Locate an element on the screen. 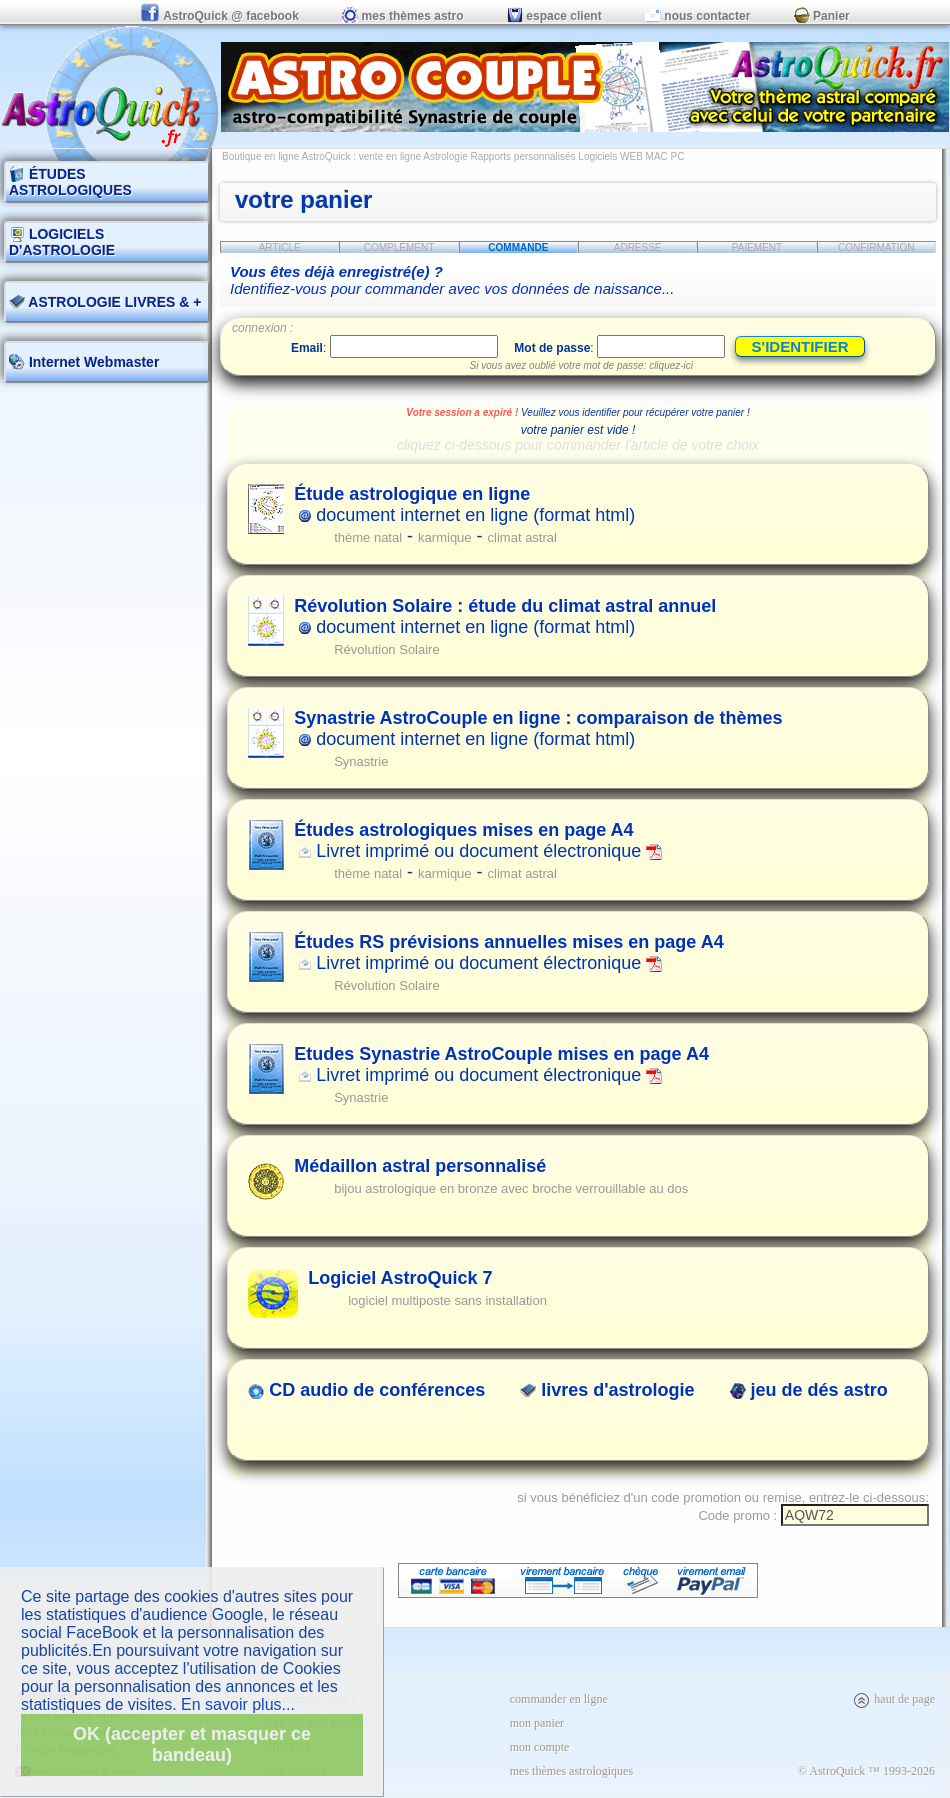 This screenshot has height=1798, width=950. bijou astrologique en bronze avec broche verrouillable au dos is located at coordinates (511, 1188).